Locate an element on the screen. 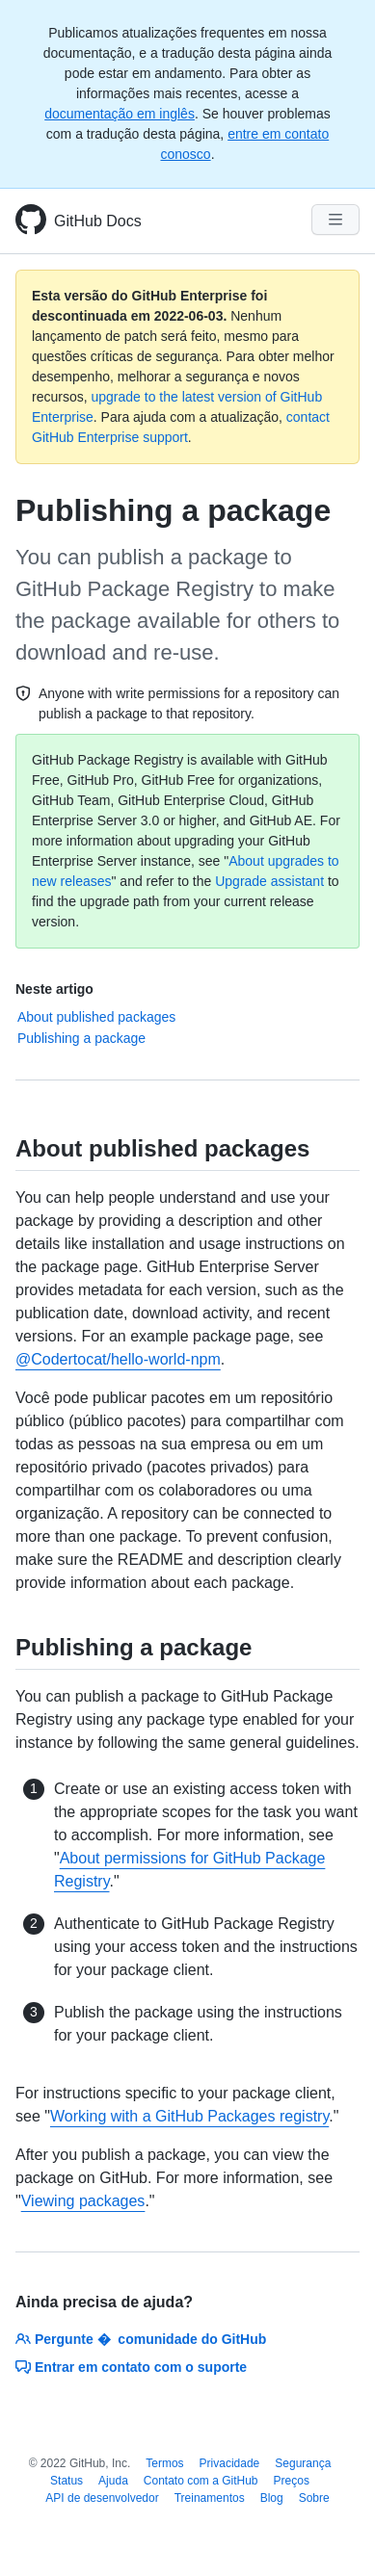 This screenshot has height=2576, width=375. Preços is located at coordinates (291, 2480).